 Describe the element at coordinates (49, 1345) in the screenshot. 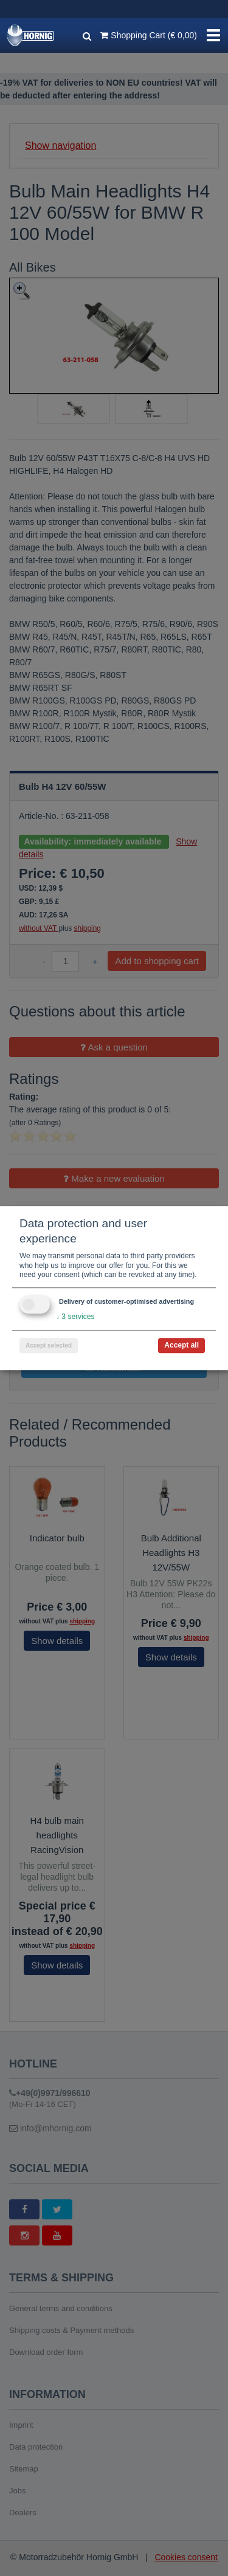

I see `Accept selected` at that location.